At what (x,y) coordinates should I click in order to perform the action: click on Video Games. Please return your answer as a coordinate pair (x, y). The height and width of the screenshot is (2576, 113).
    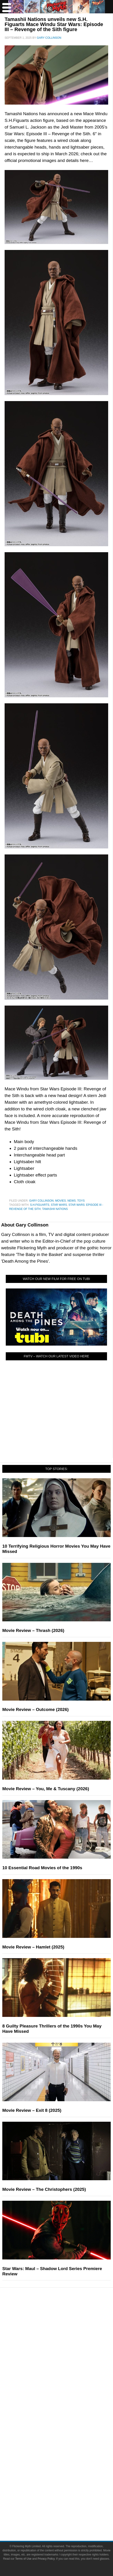
    Looking at the image, I should click on (65, 2345).